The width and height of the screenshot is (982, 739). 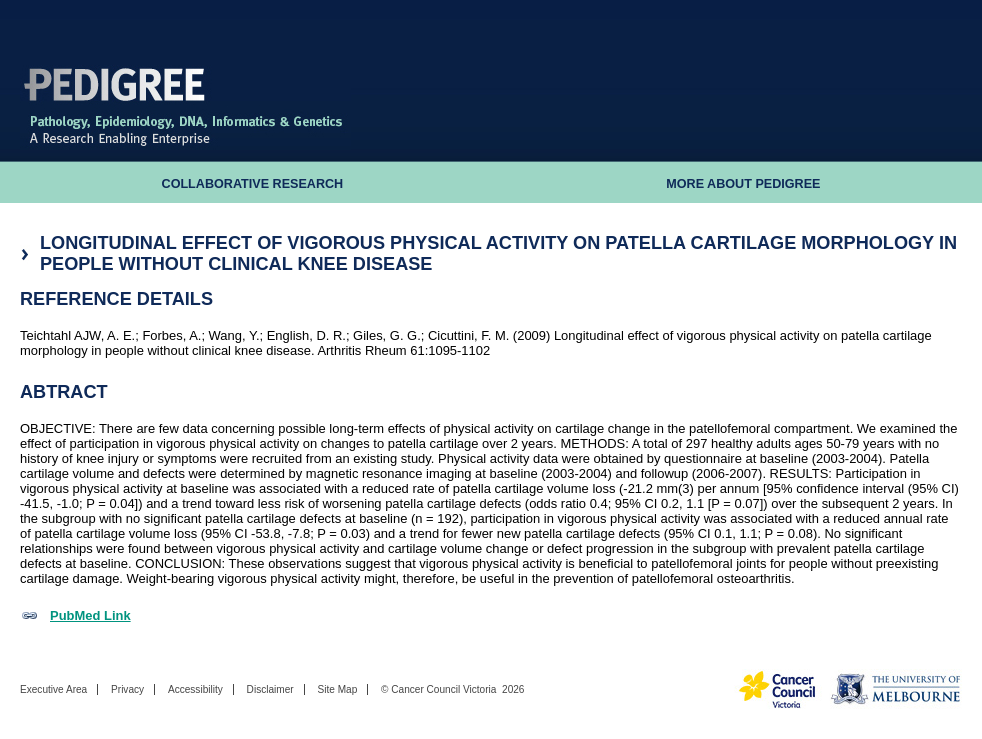 I want to click on Privacy, so click(x=127, y=689).